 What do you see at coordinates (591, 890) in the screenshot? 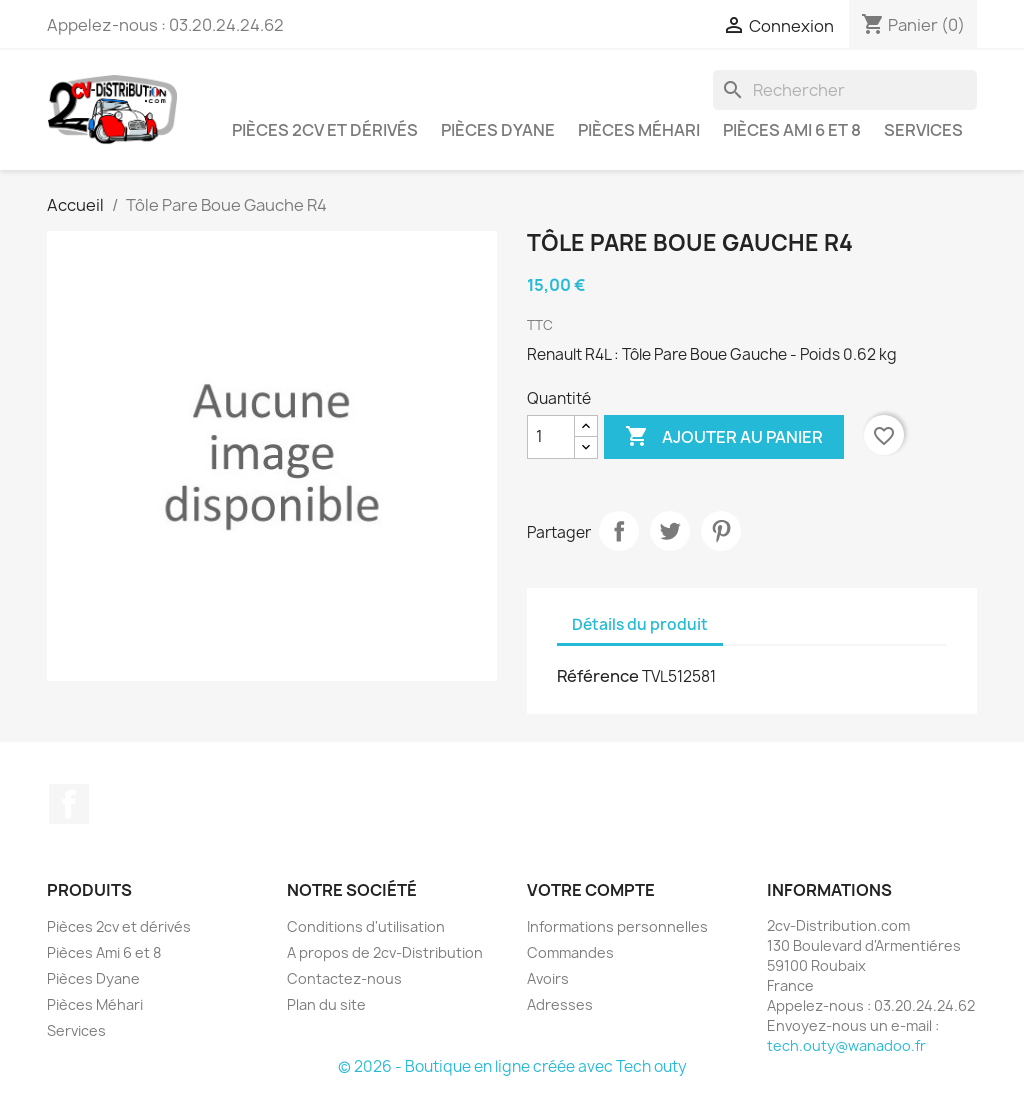
I see `Votre compte` at bounding box center [591, 890].